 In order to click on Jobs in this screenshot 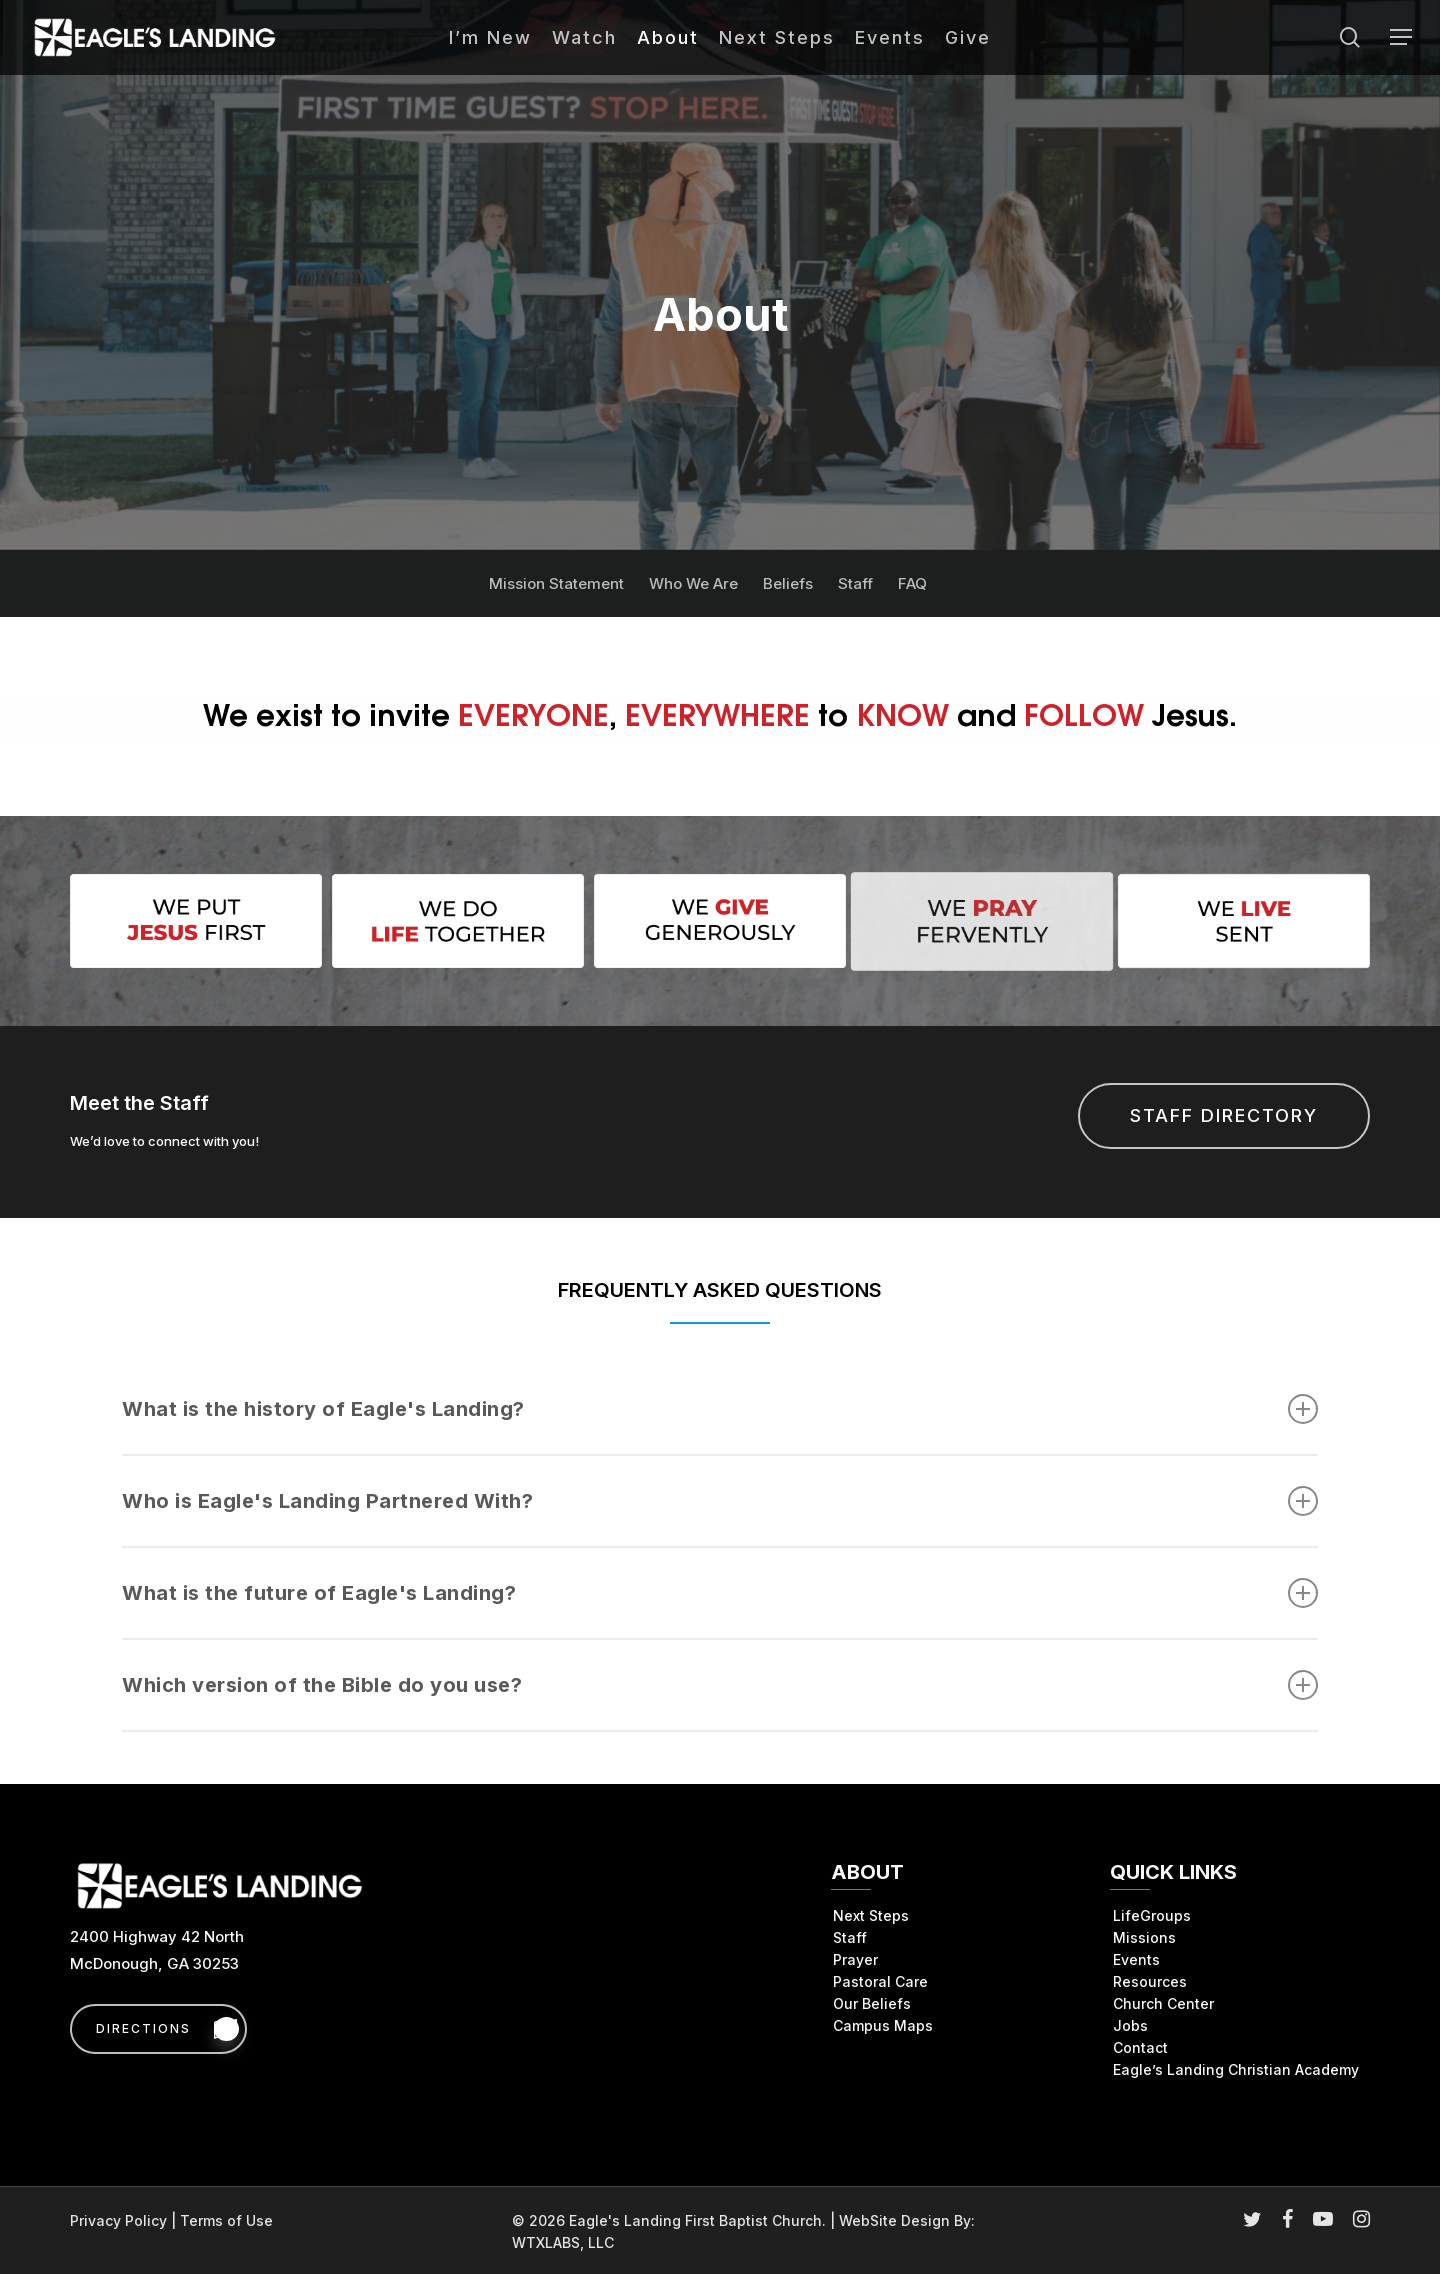, I will do `click(1130, 2025)`.